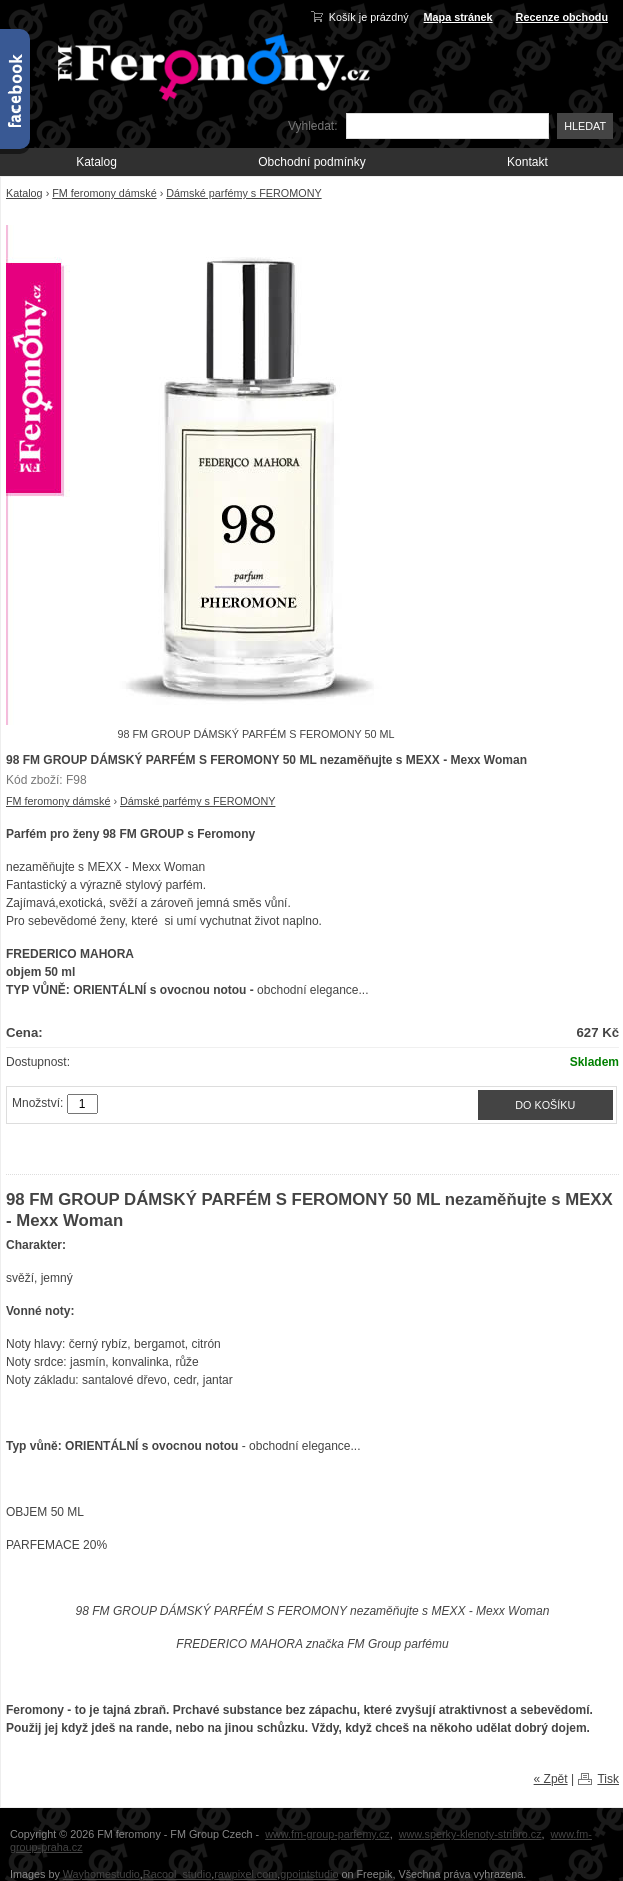  Describe the element at coordinates (608, 1779) in the screenshot. I see `Tisk` at that location.